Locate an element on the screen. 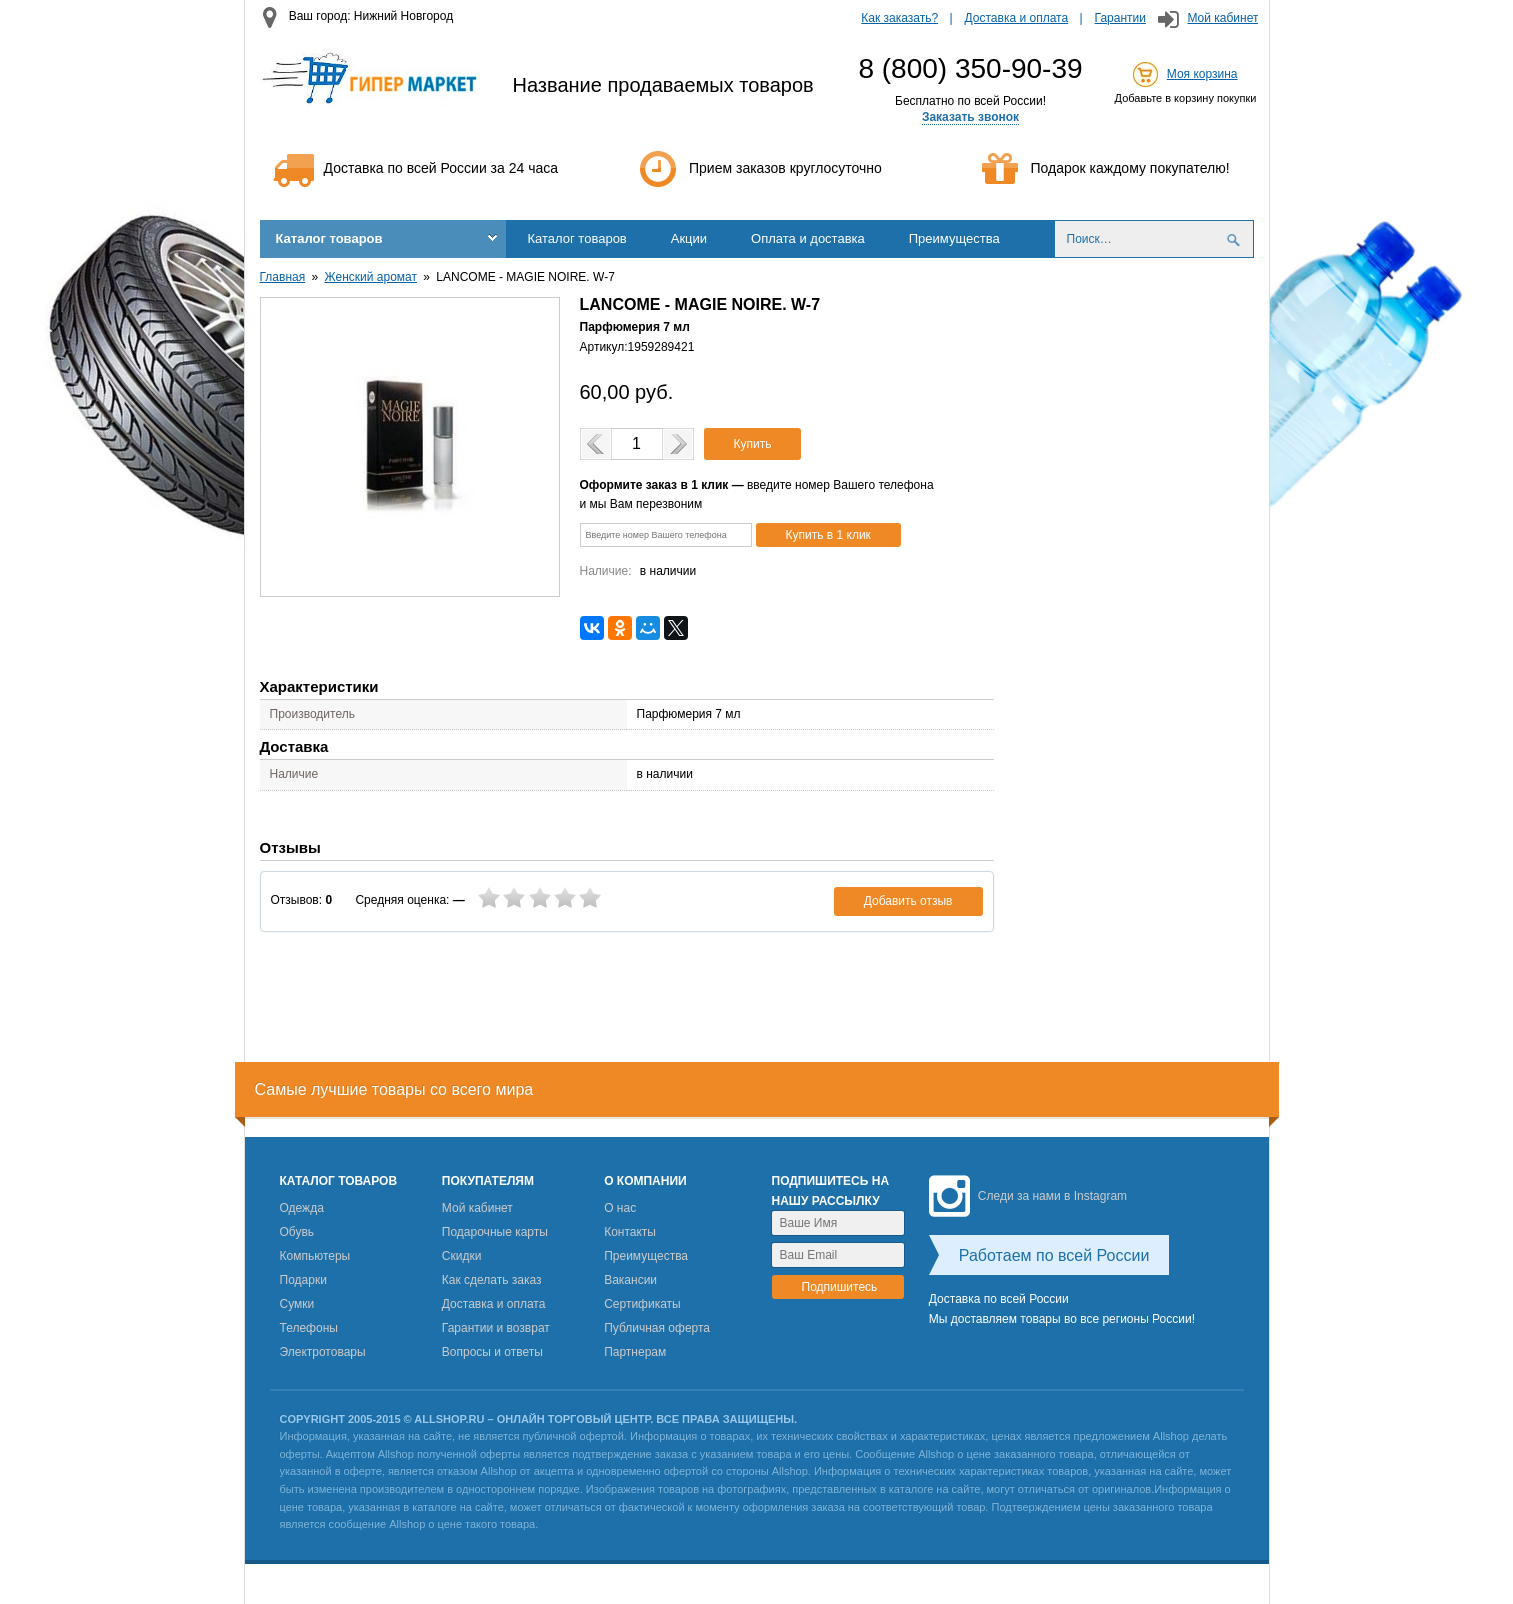 Image resolution: width=1513 pixels, height=1604 pixels. Обувь is located at coordinates (297, 1232).